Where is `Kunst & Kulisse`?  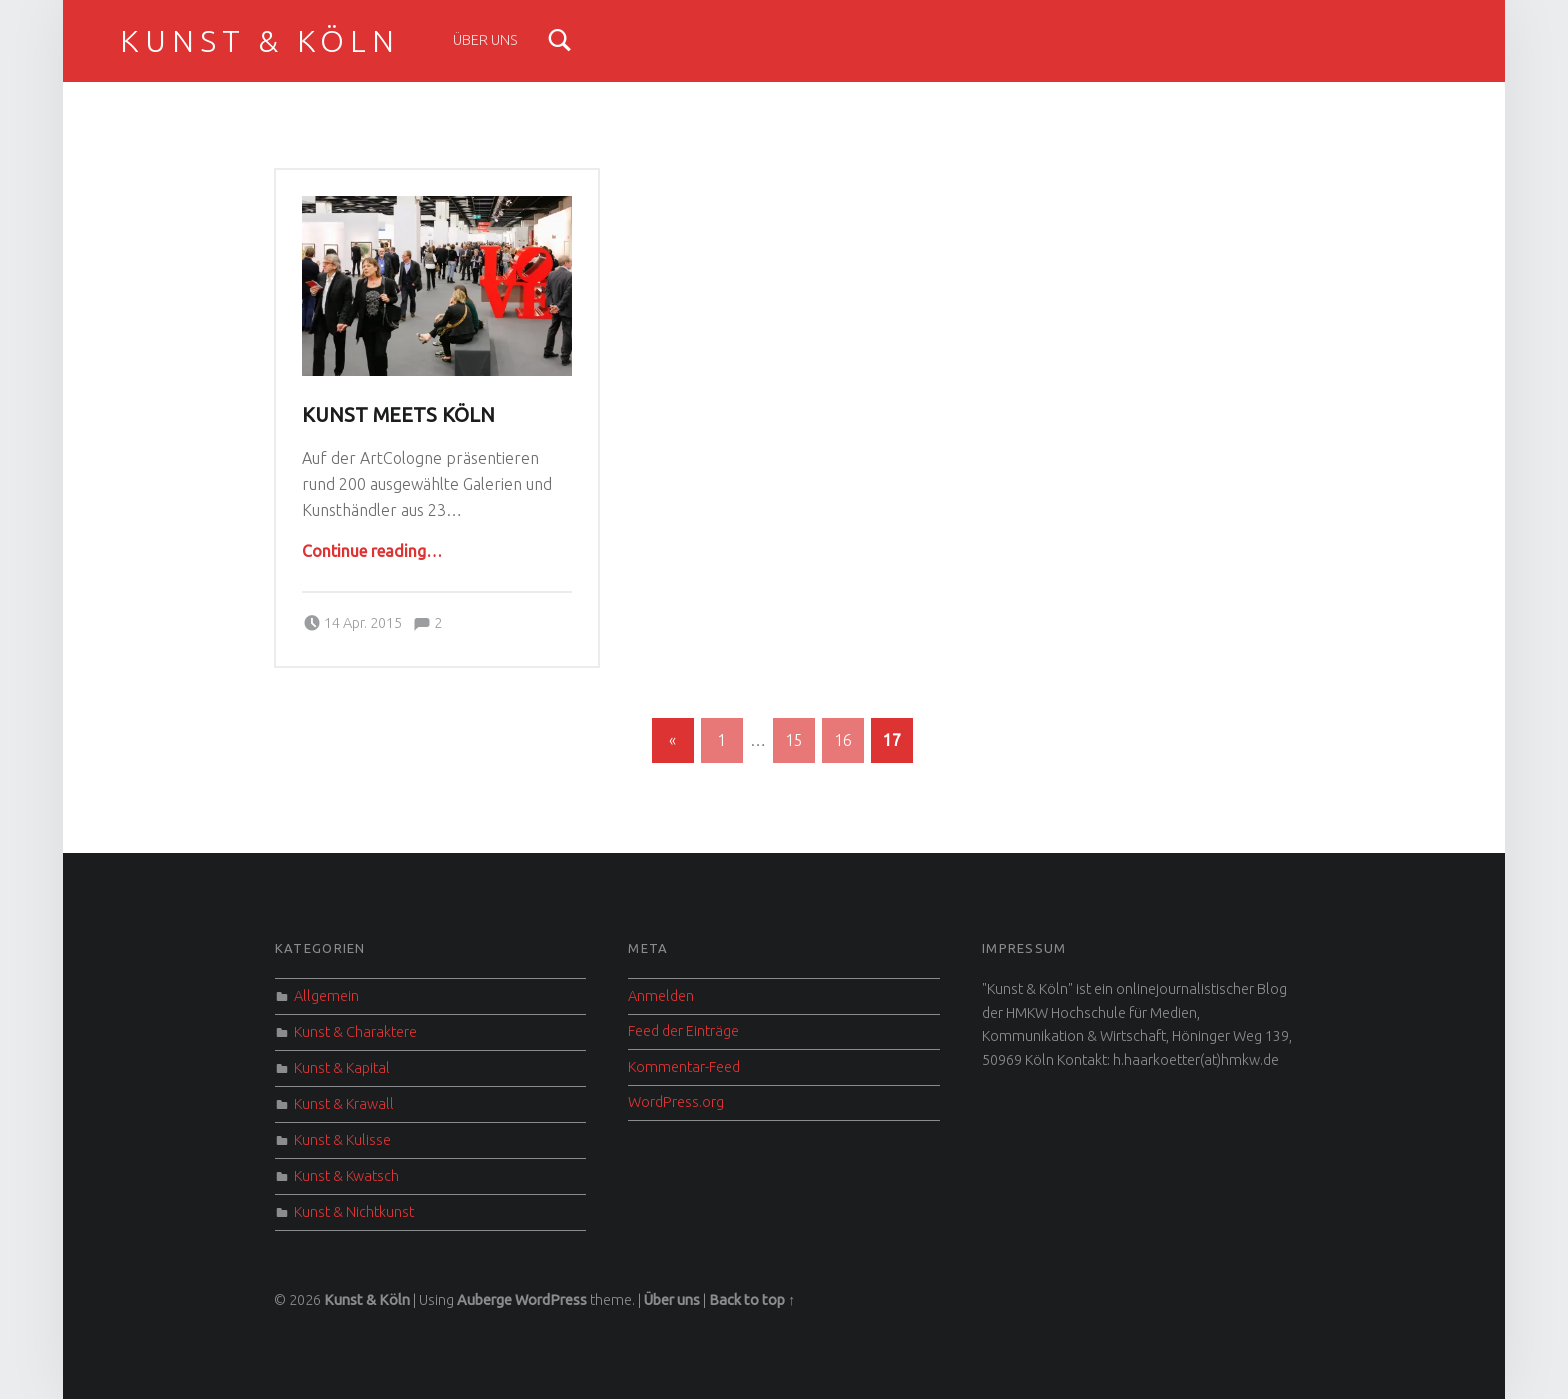 Kunst & Kulisse is located at coordinates (342, 1140).